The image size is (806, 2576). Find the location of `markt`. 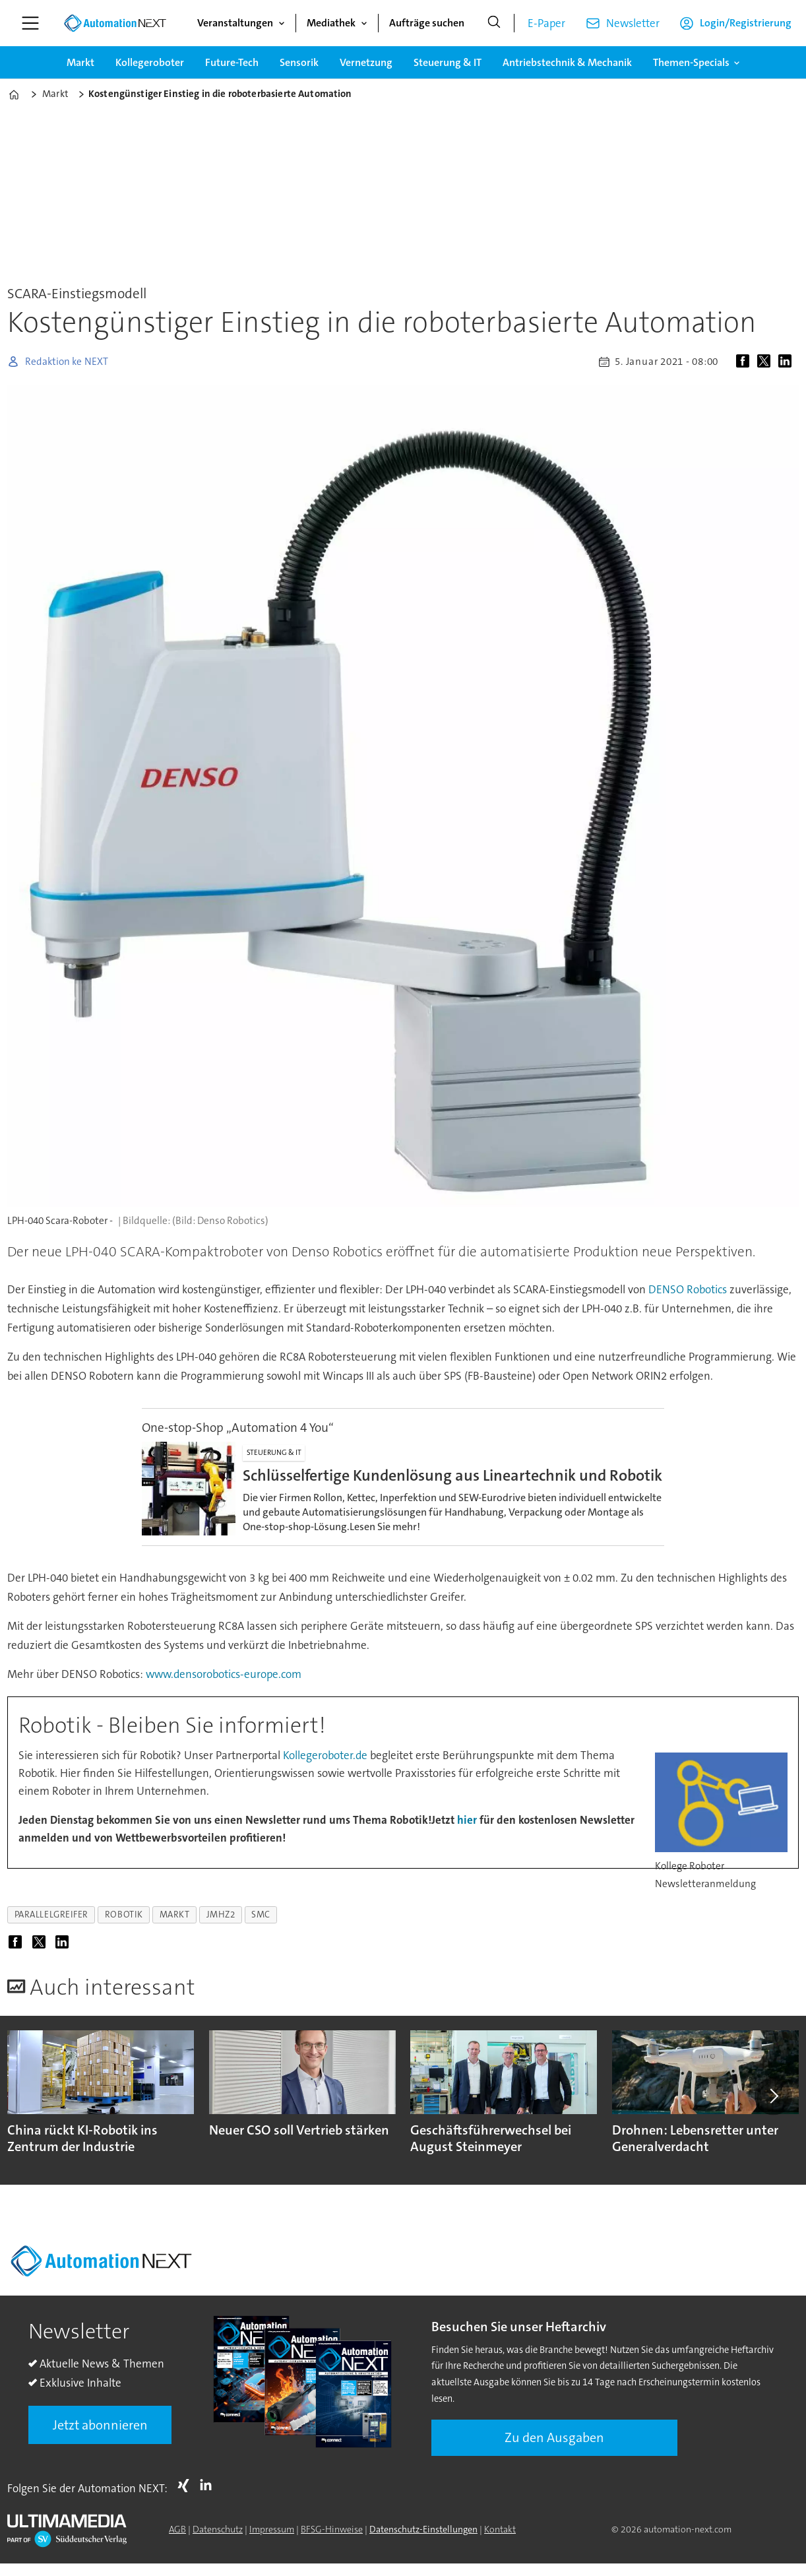

markt is located at coordinates (175, 1914).